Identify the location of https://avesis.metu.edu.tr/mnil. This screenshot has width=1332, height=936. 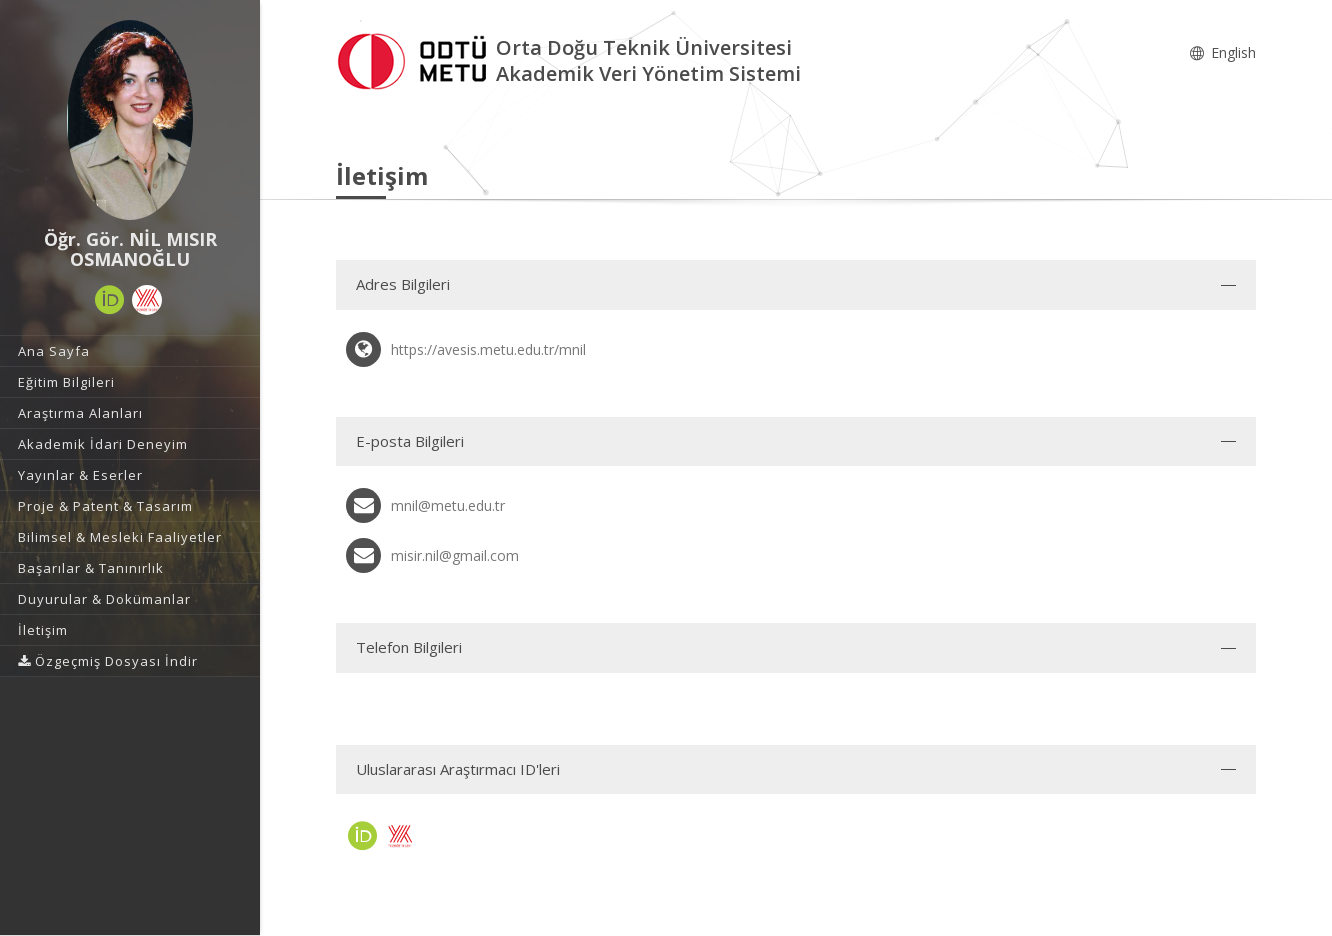
(488, 349).